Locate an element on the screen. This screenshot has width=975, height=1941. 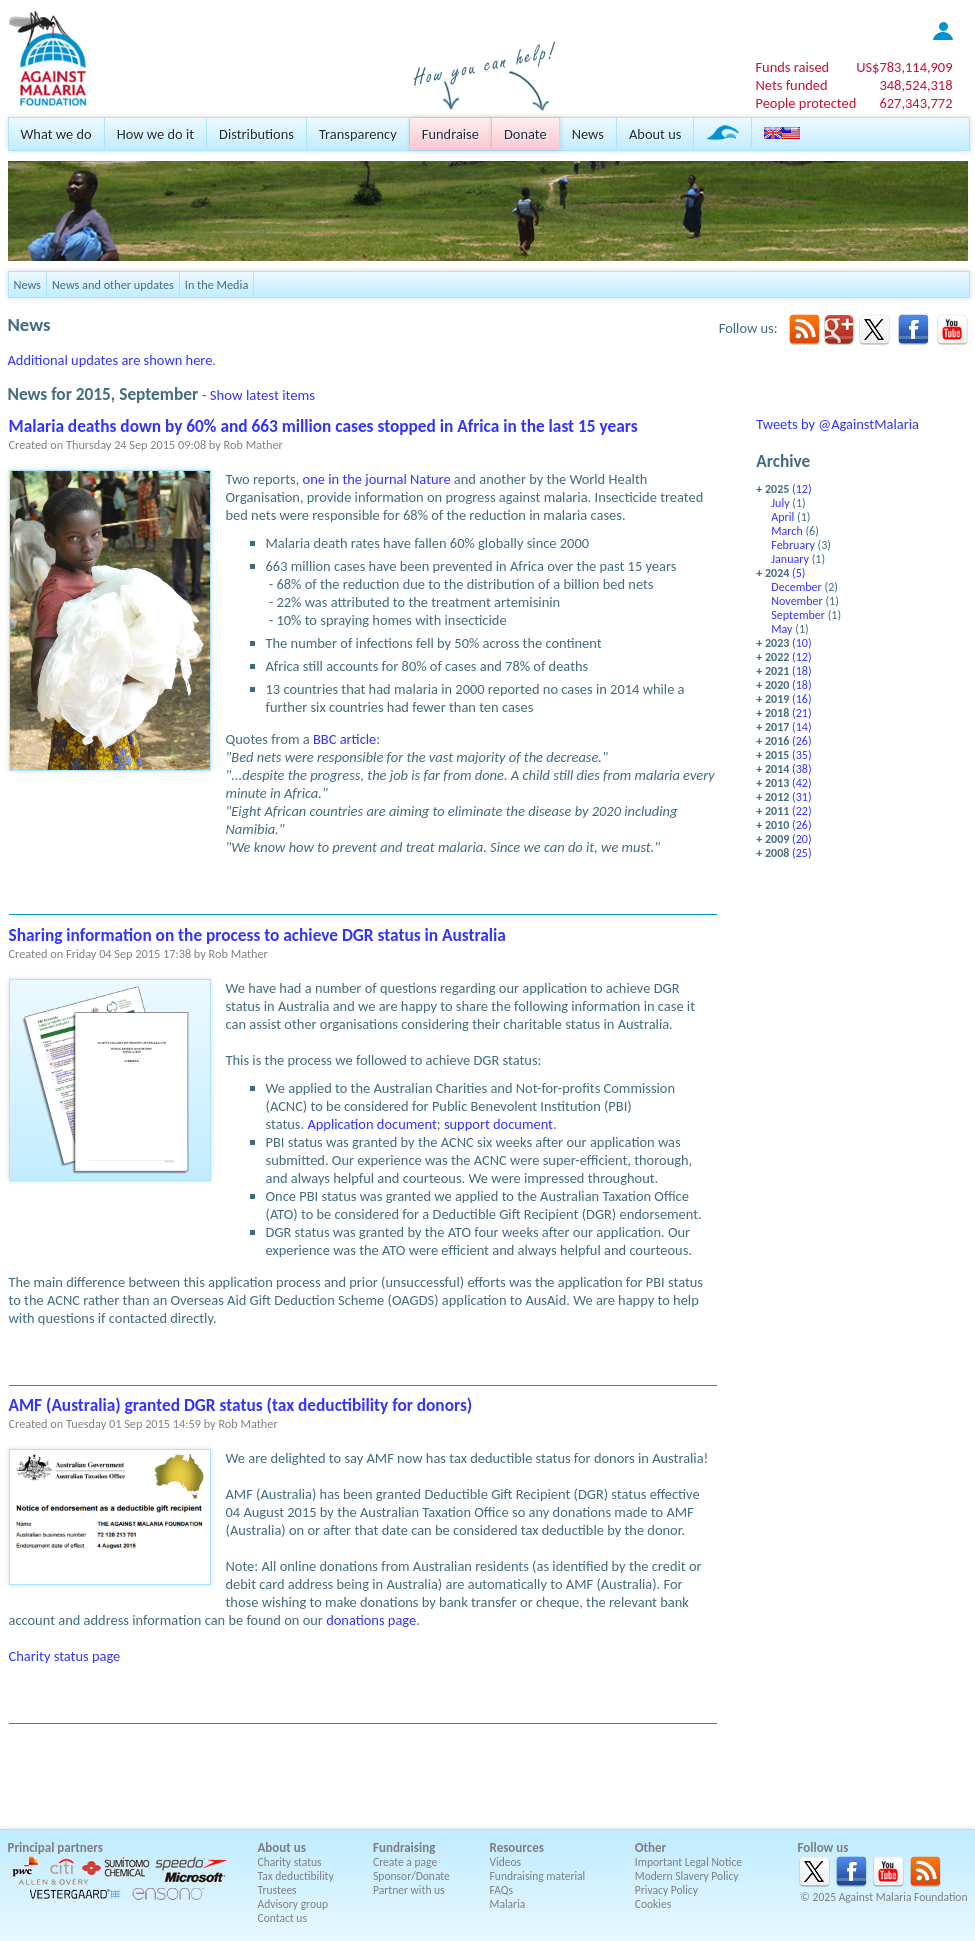
April is located at coordinates (782, 517).